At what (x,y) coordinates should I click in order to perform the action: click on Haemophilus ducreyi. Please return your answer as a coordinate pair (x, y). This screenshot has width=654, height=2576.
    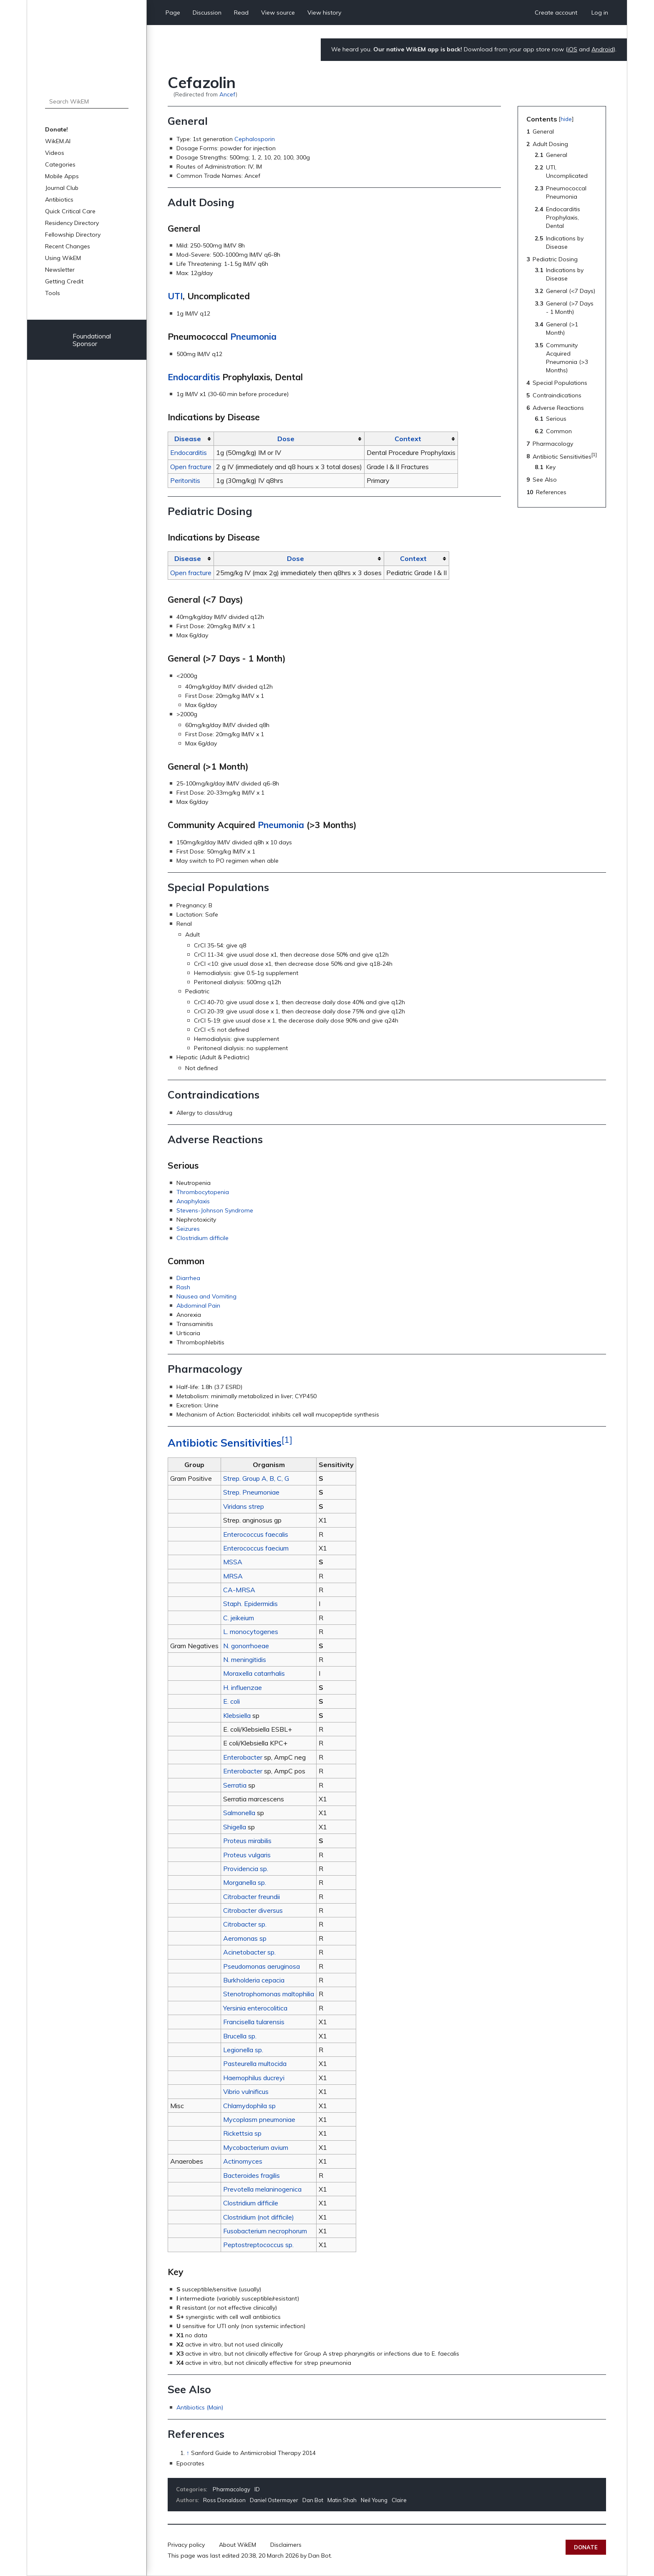
    Looking at the image, I should click on (253, 2077).